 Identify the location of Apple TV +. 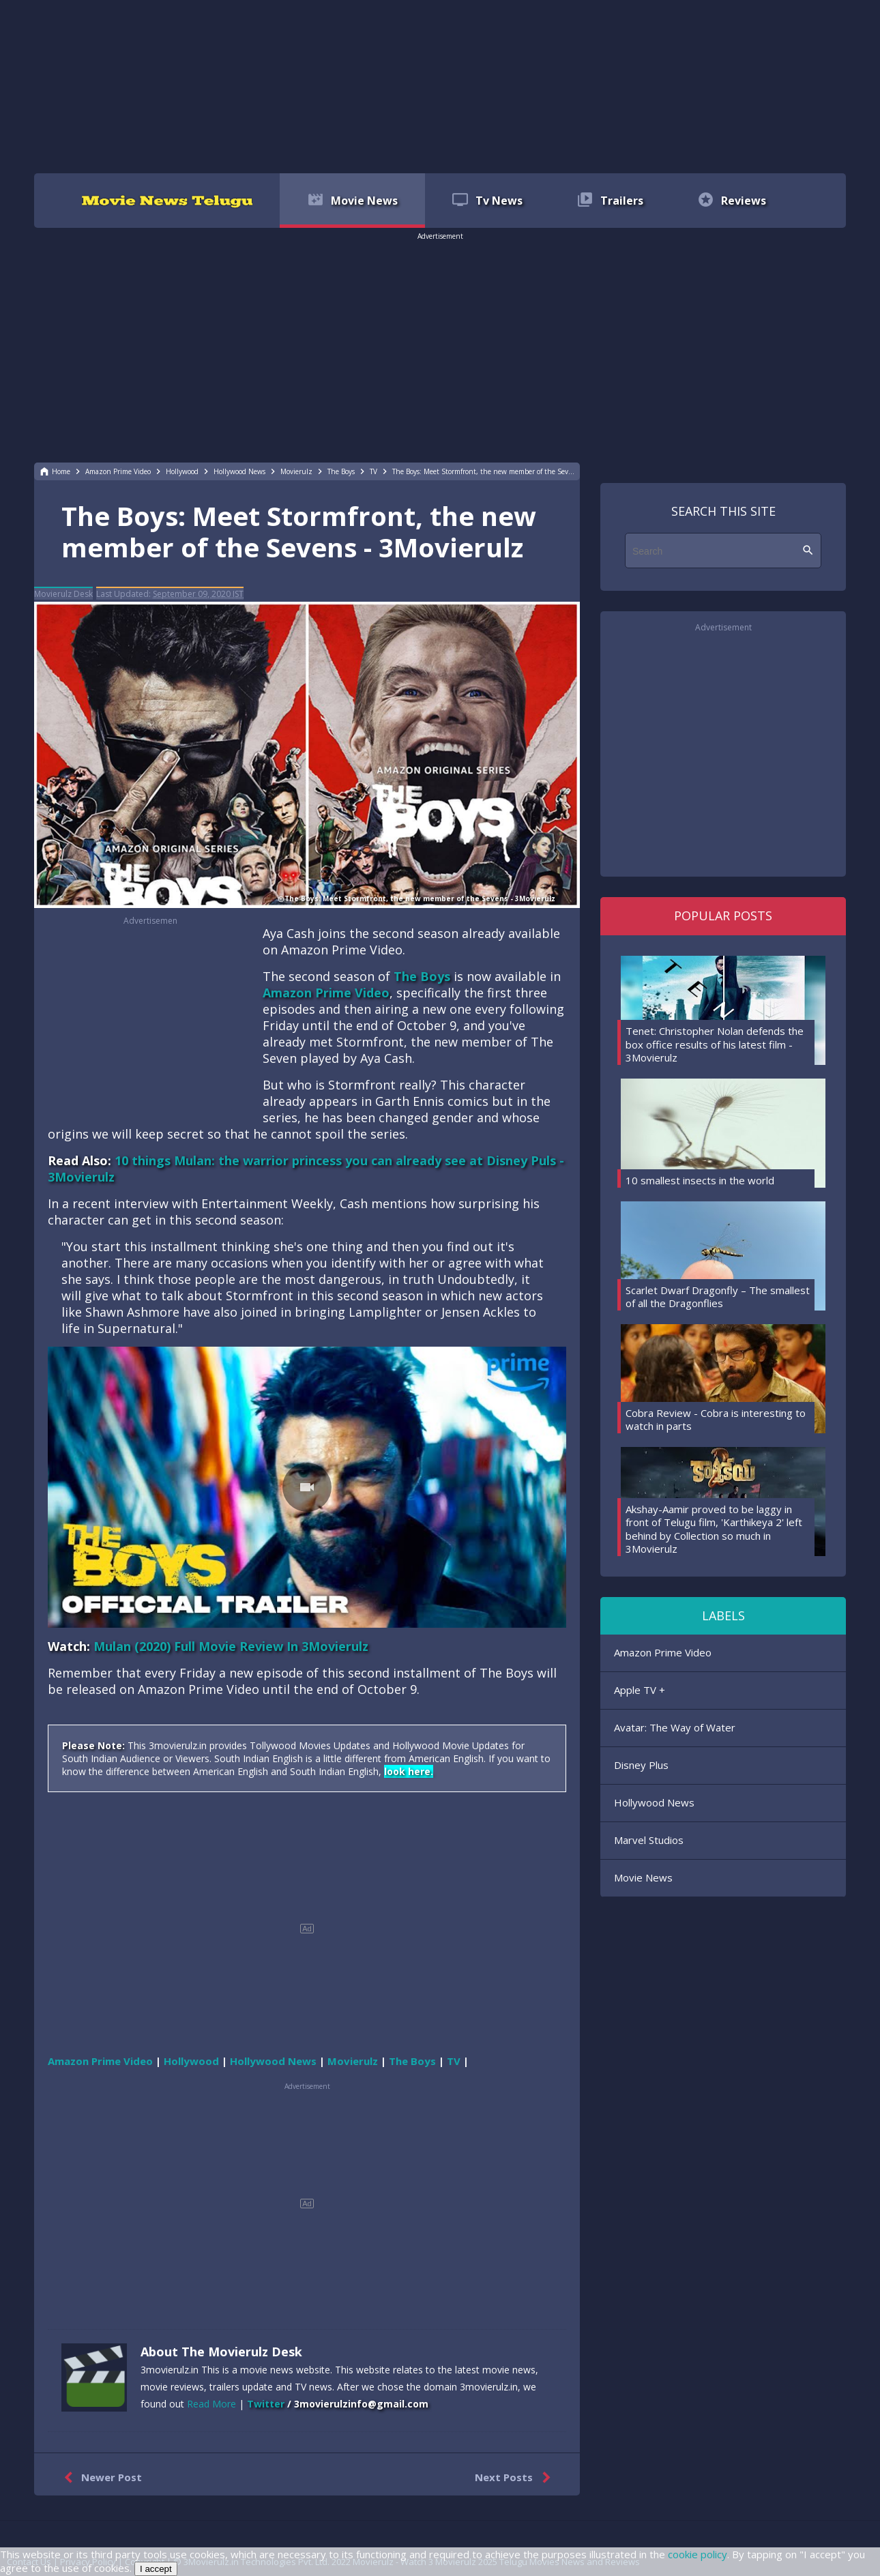
(639, 1690).